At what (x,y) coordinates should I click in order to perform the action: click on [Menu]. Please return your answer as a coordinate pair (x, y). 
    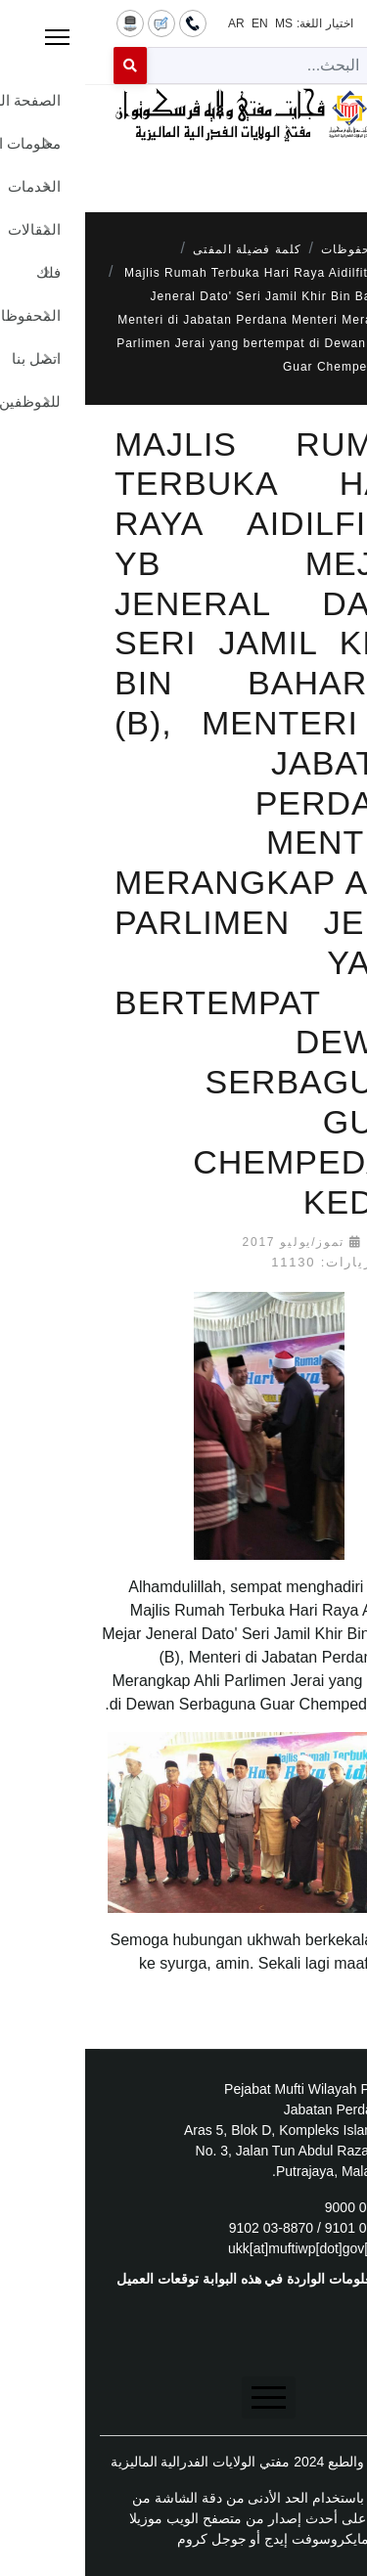
    Looking at the image, I should click on (183, 168).